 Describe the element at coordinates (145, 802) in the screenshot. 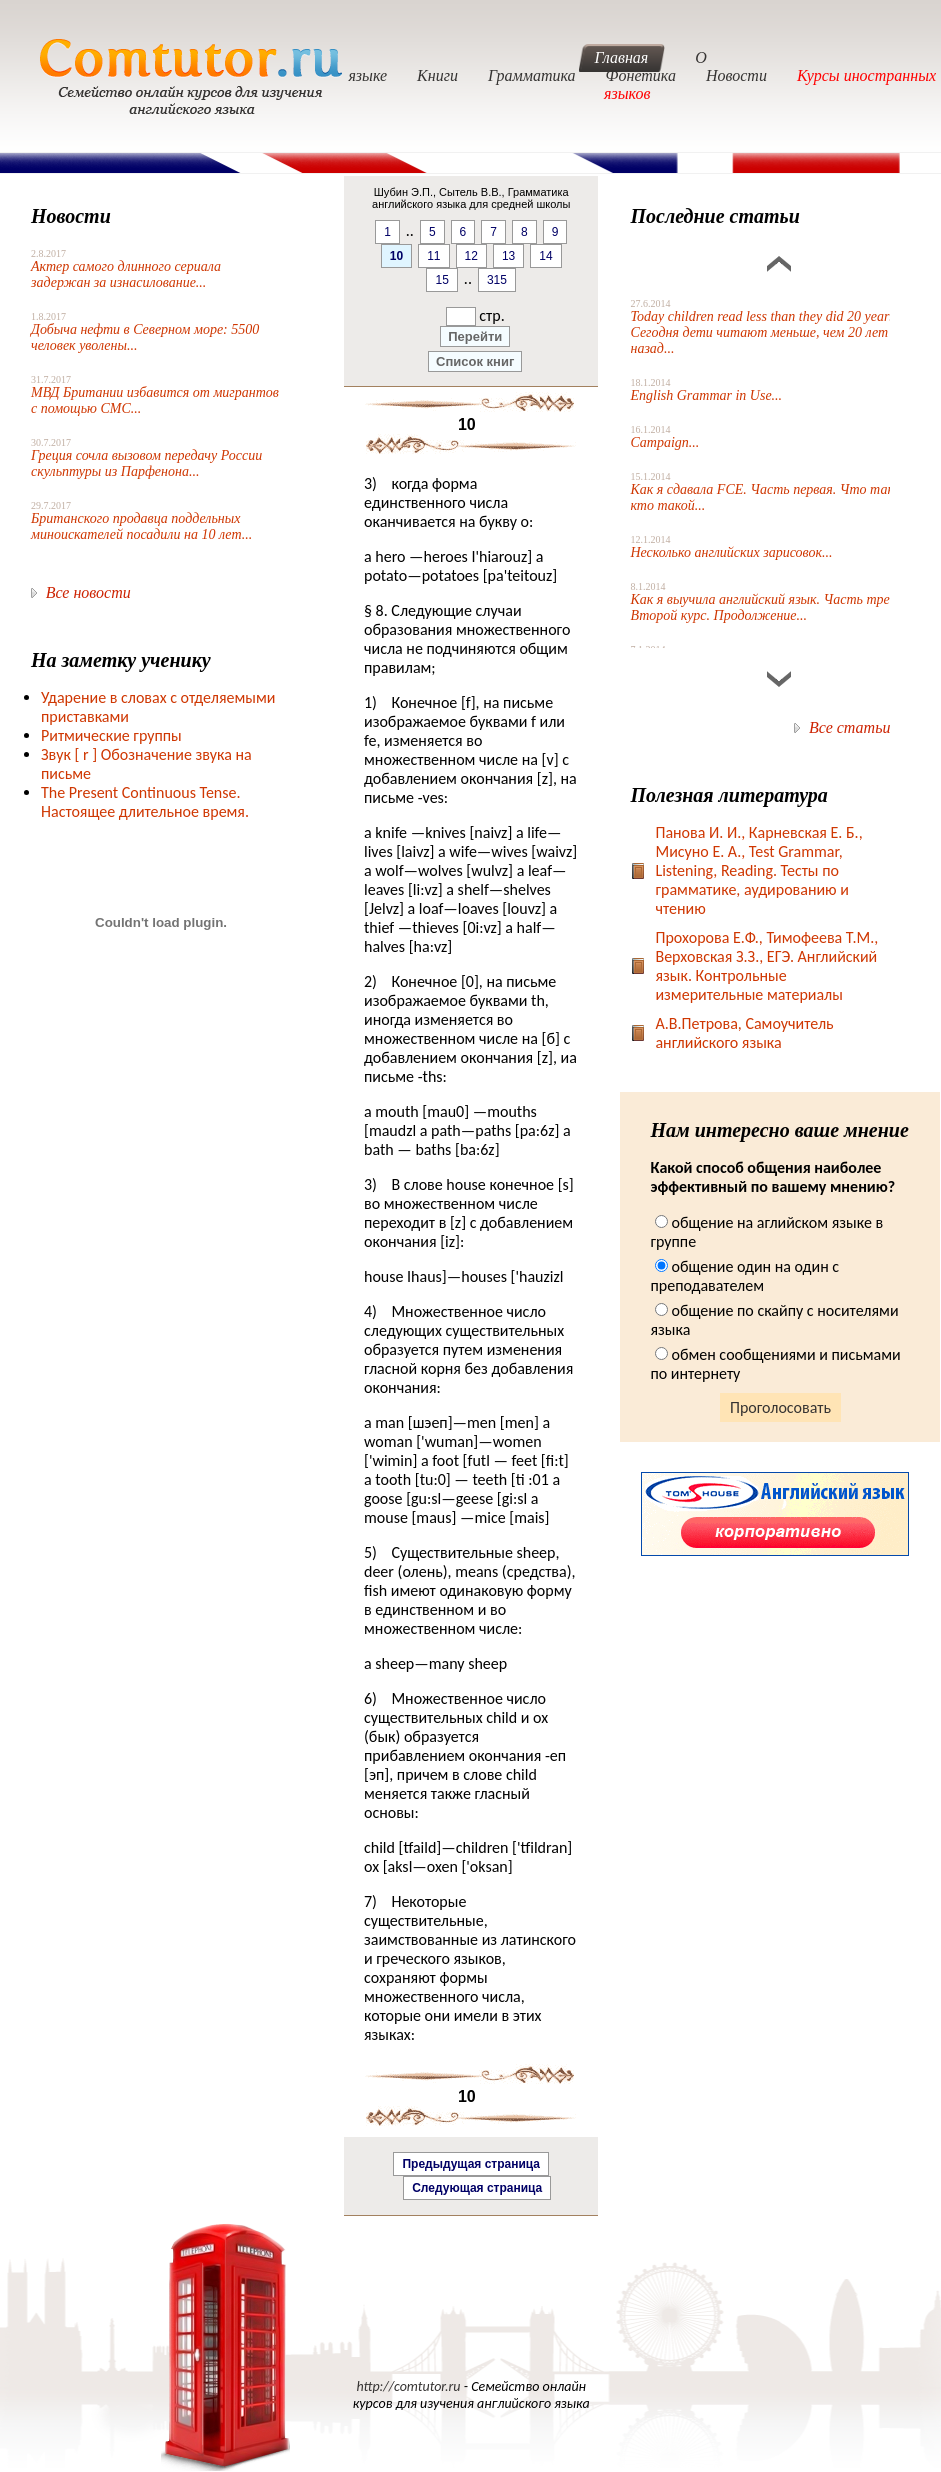

I see `The Present Continuous Tense. Настоящее длительное время.` at that location.